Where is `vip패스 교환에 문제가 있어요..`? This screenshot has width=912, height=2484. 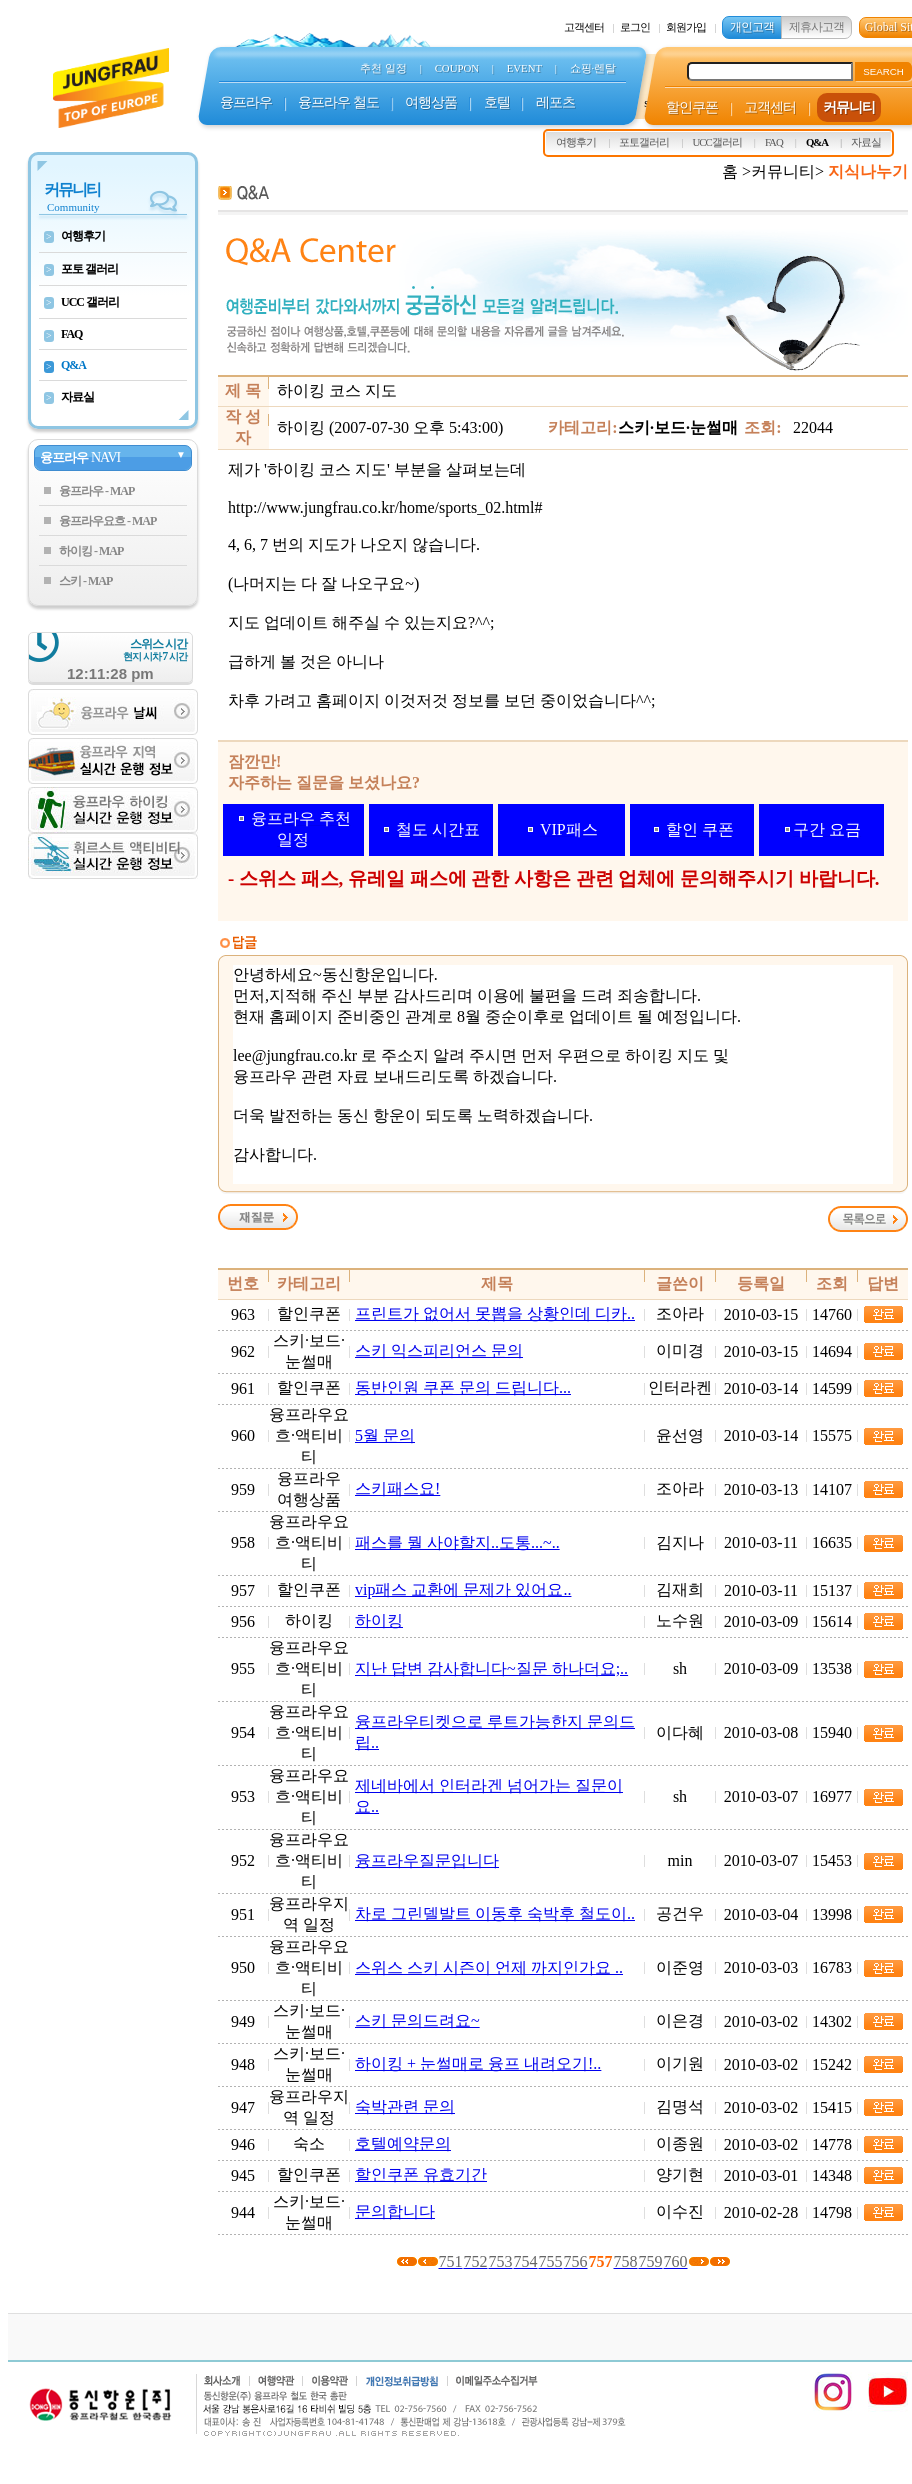 vip패스 교환에 문제가 있어요.. is located at coordinates (463, 1589).